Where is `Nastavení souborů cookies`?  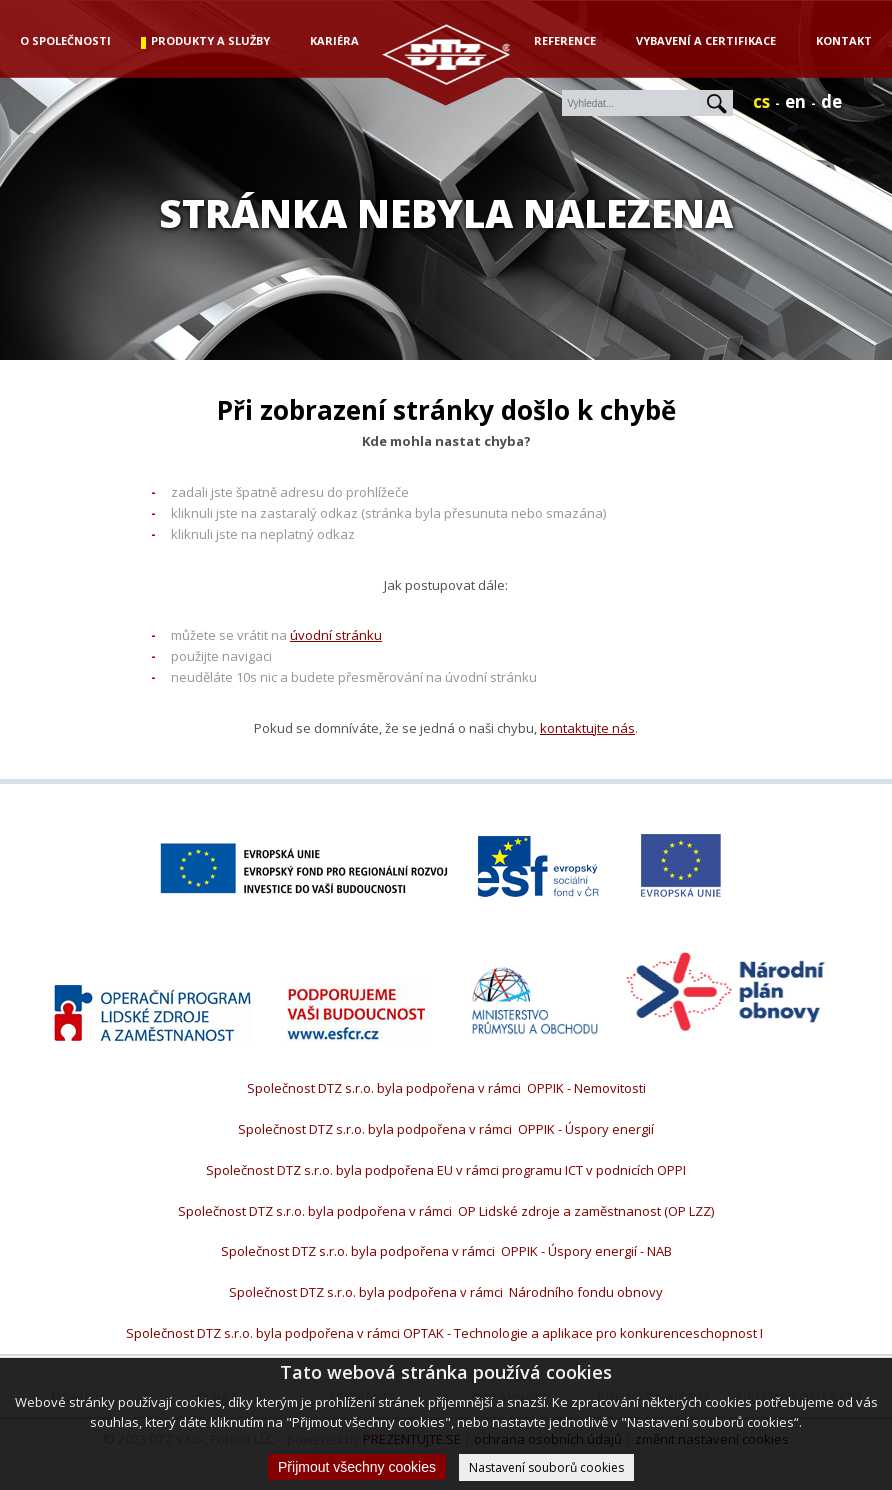 Nastavení souborů cookies is located at coordinates (546, 1467).